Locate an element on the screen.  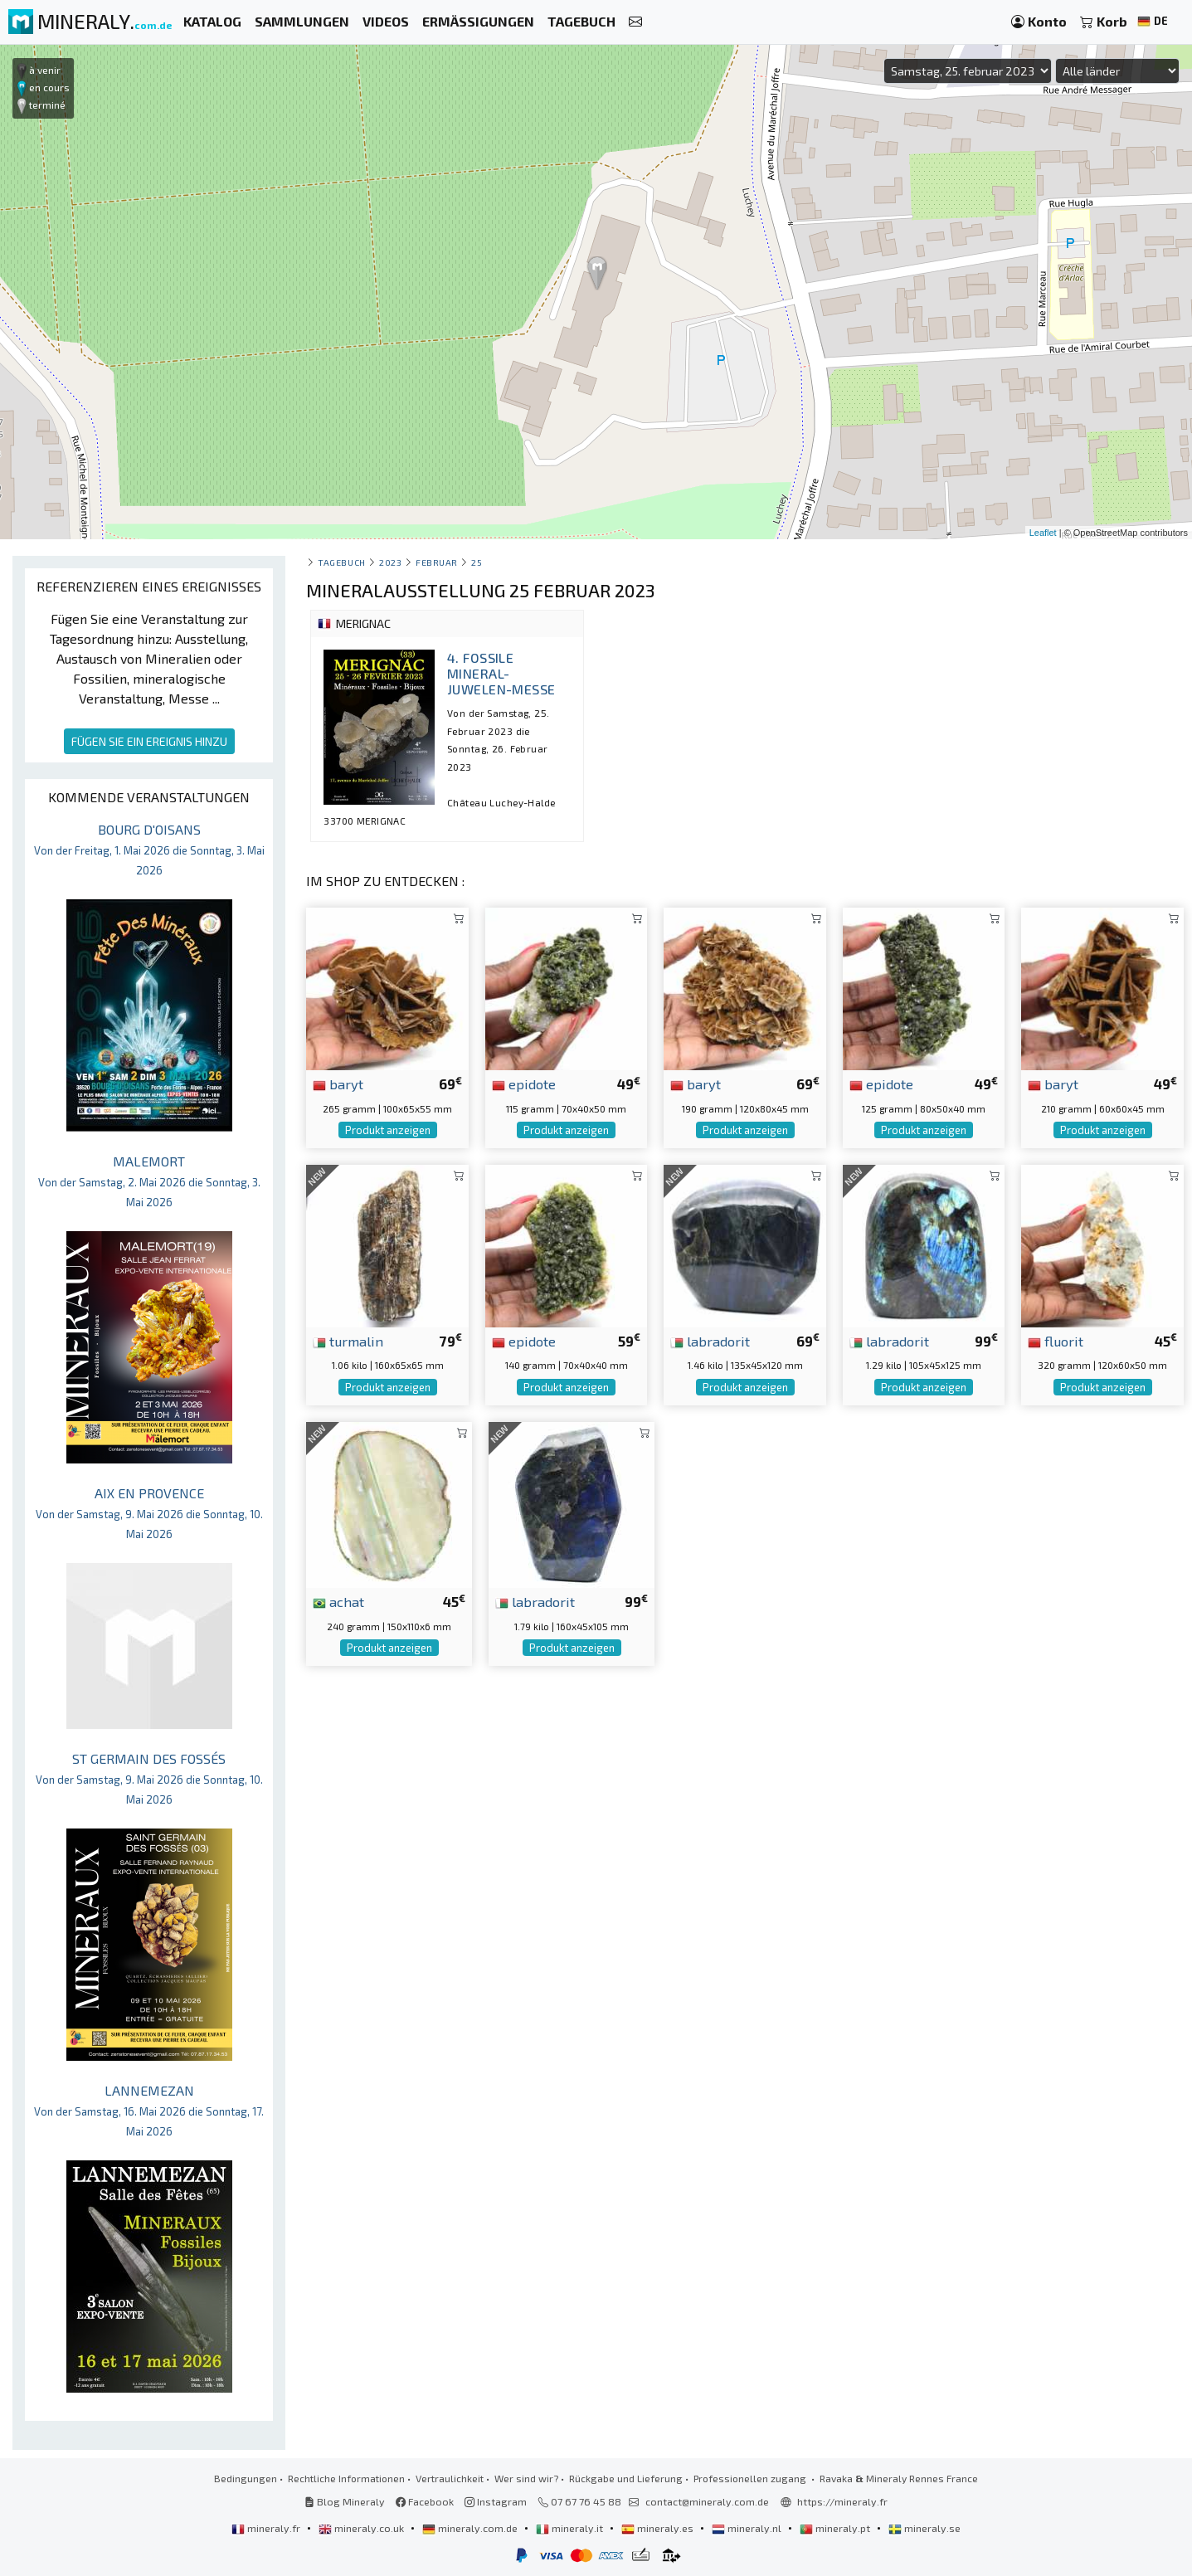
mineraly.co.uk is located at coordinates (362, 2528).